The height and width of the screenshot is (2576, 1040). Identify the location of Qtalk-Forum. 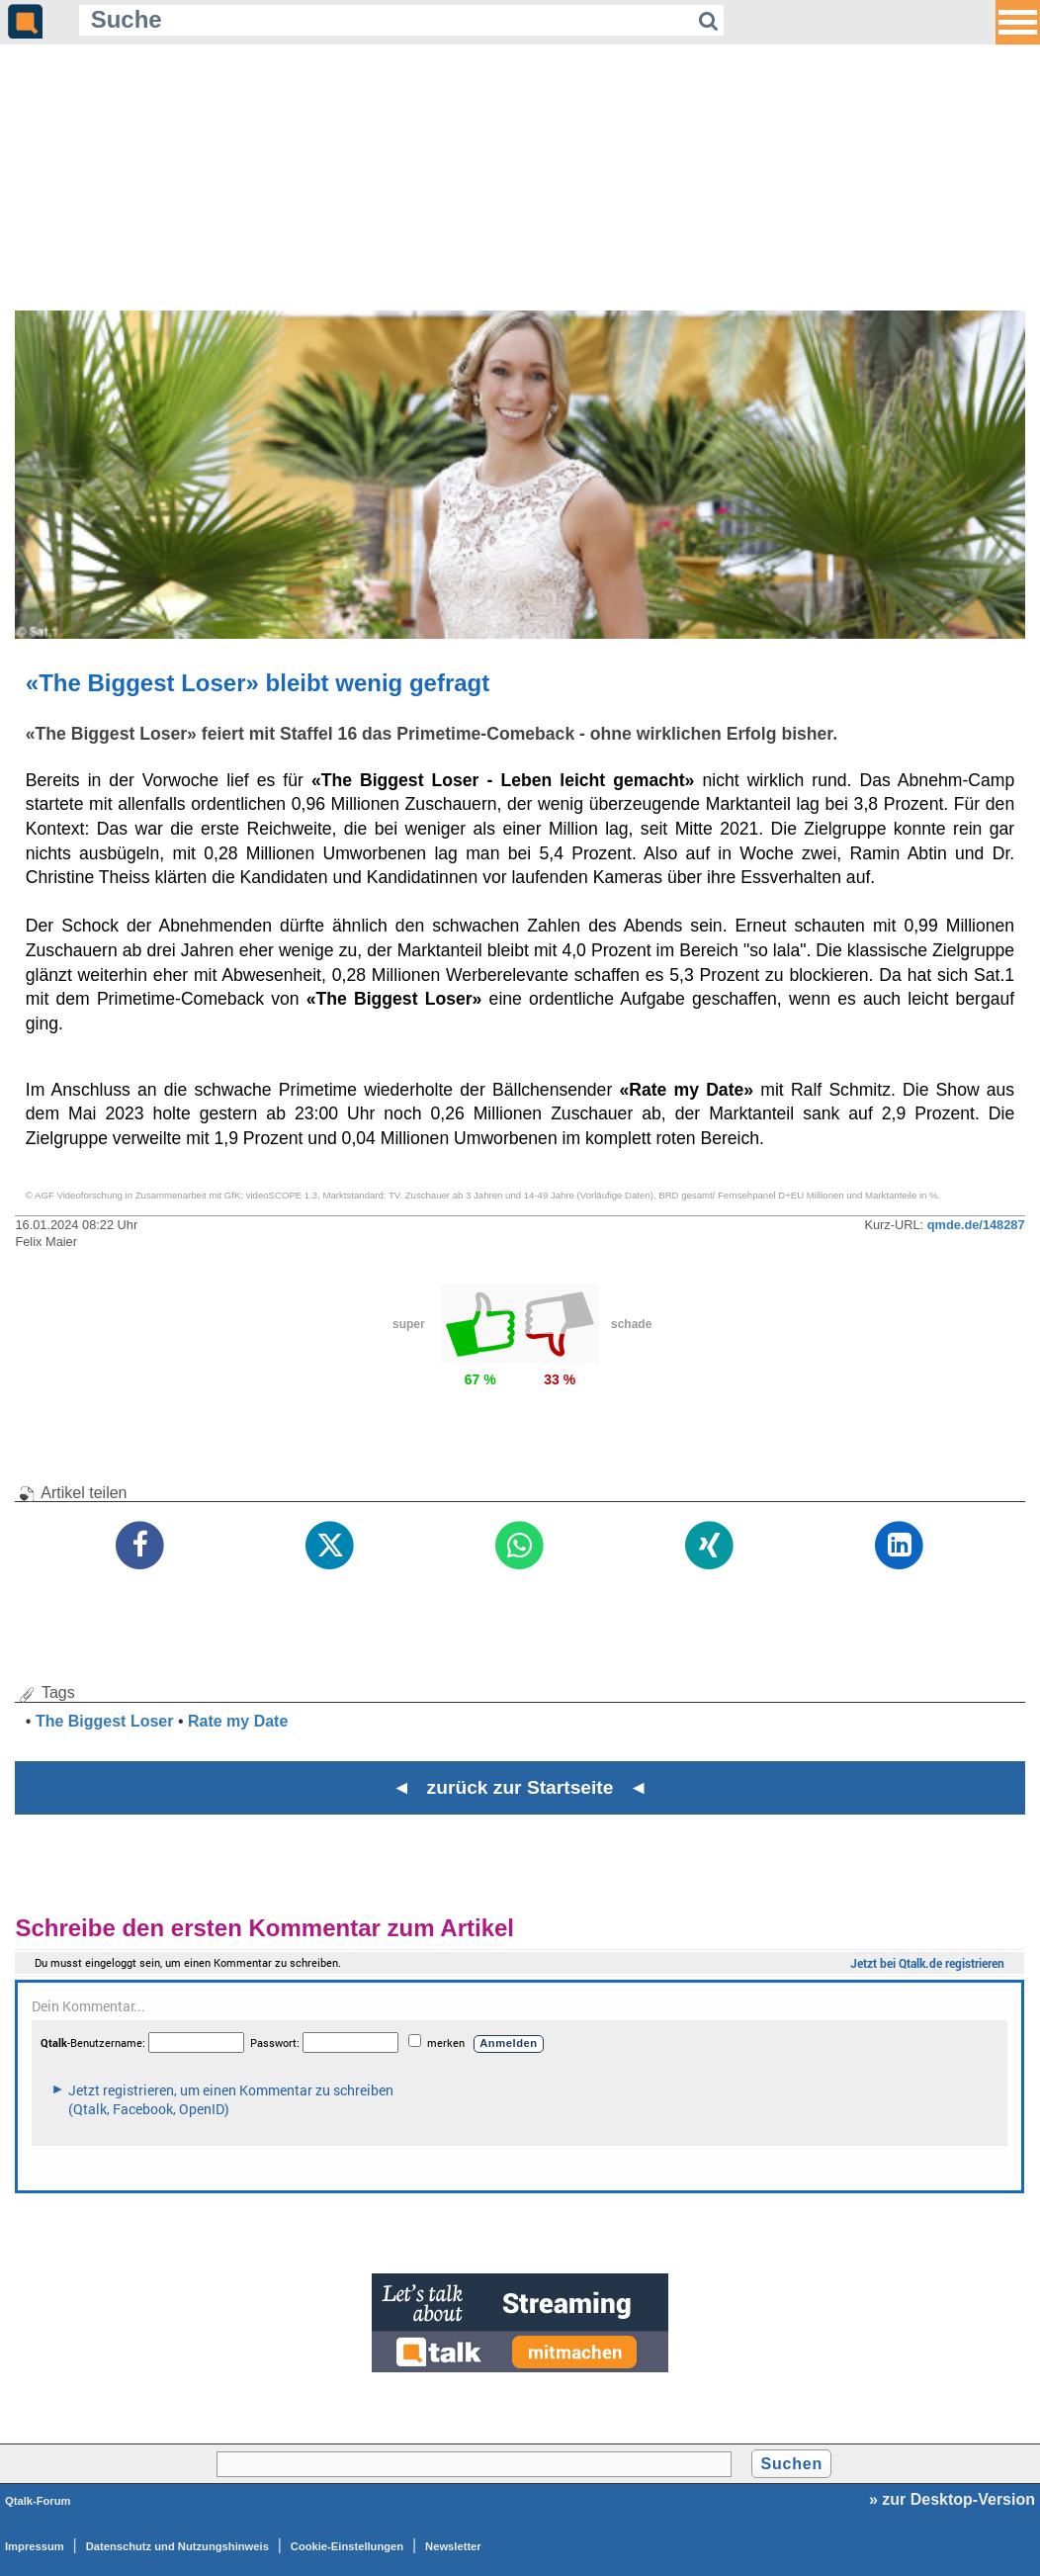
(38, 2501).